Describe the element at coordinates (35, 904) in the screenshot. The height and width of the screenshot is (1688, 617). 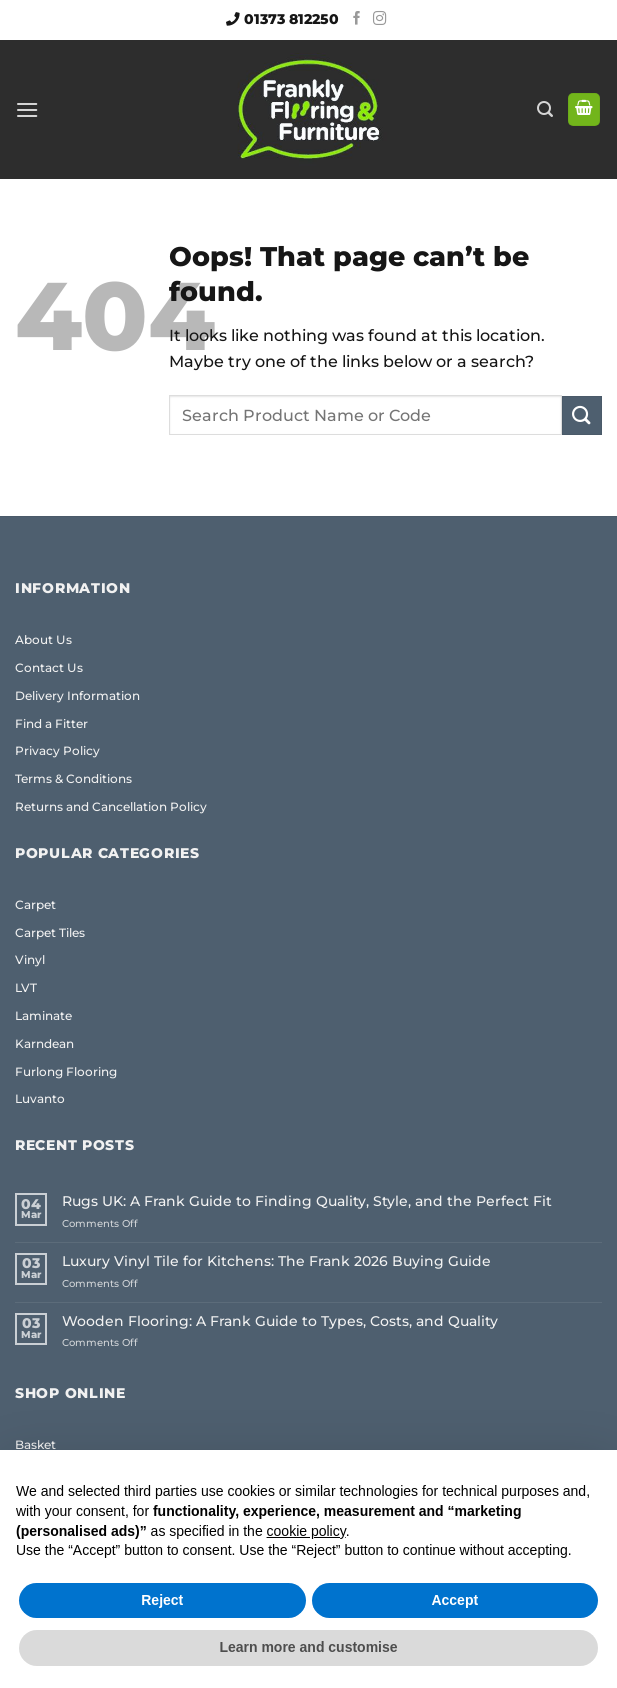
I see `Carpet` at that location.